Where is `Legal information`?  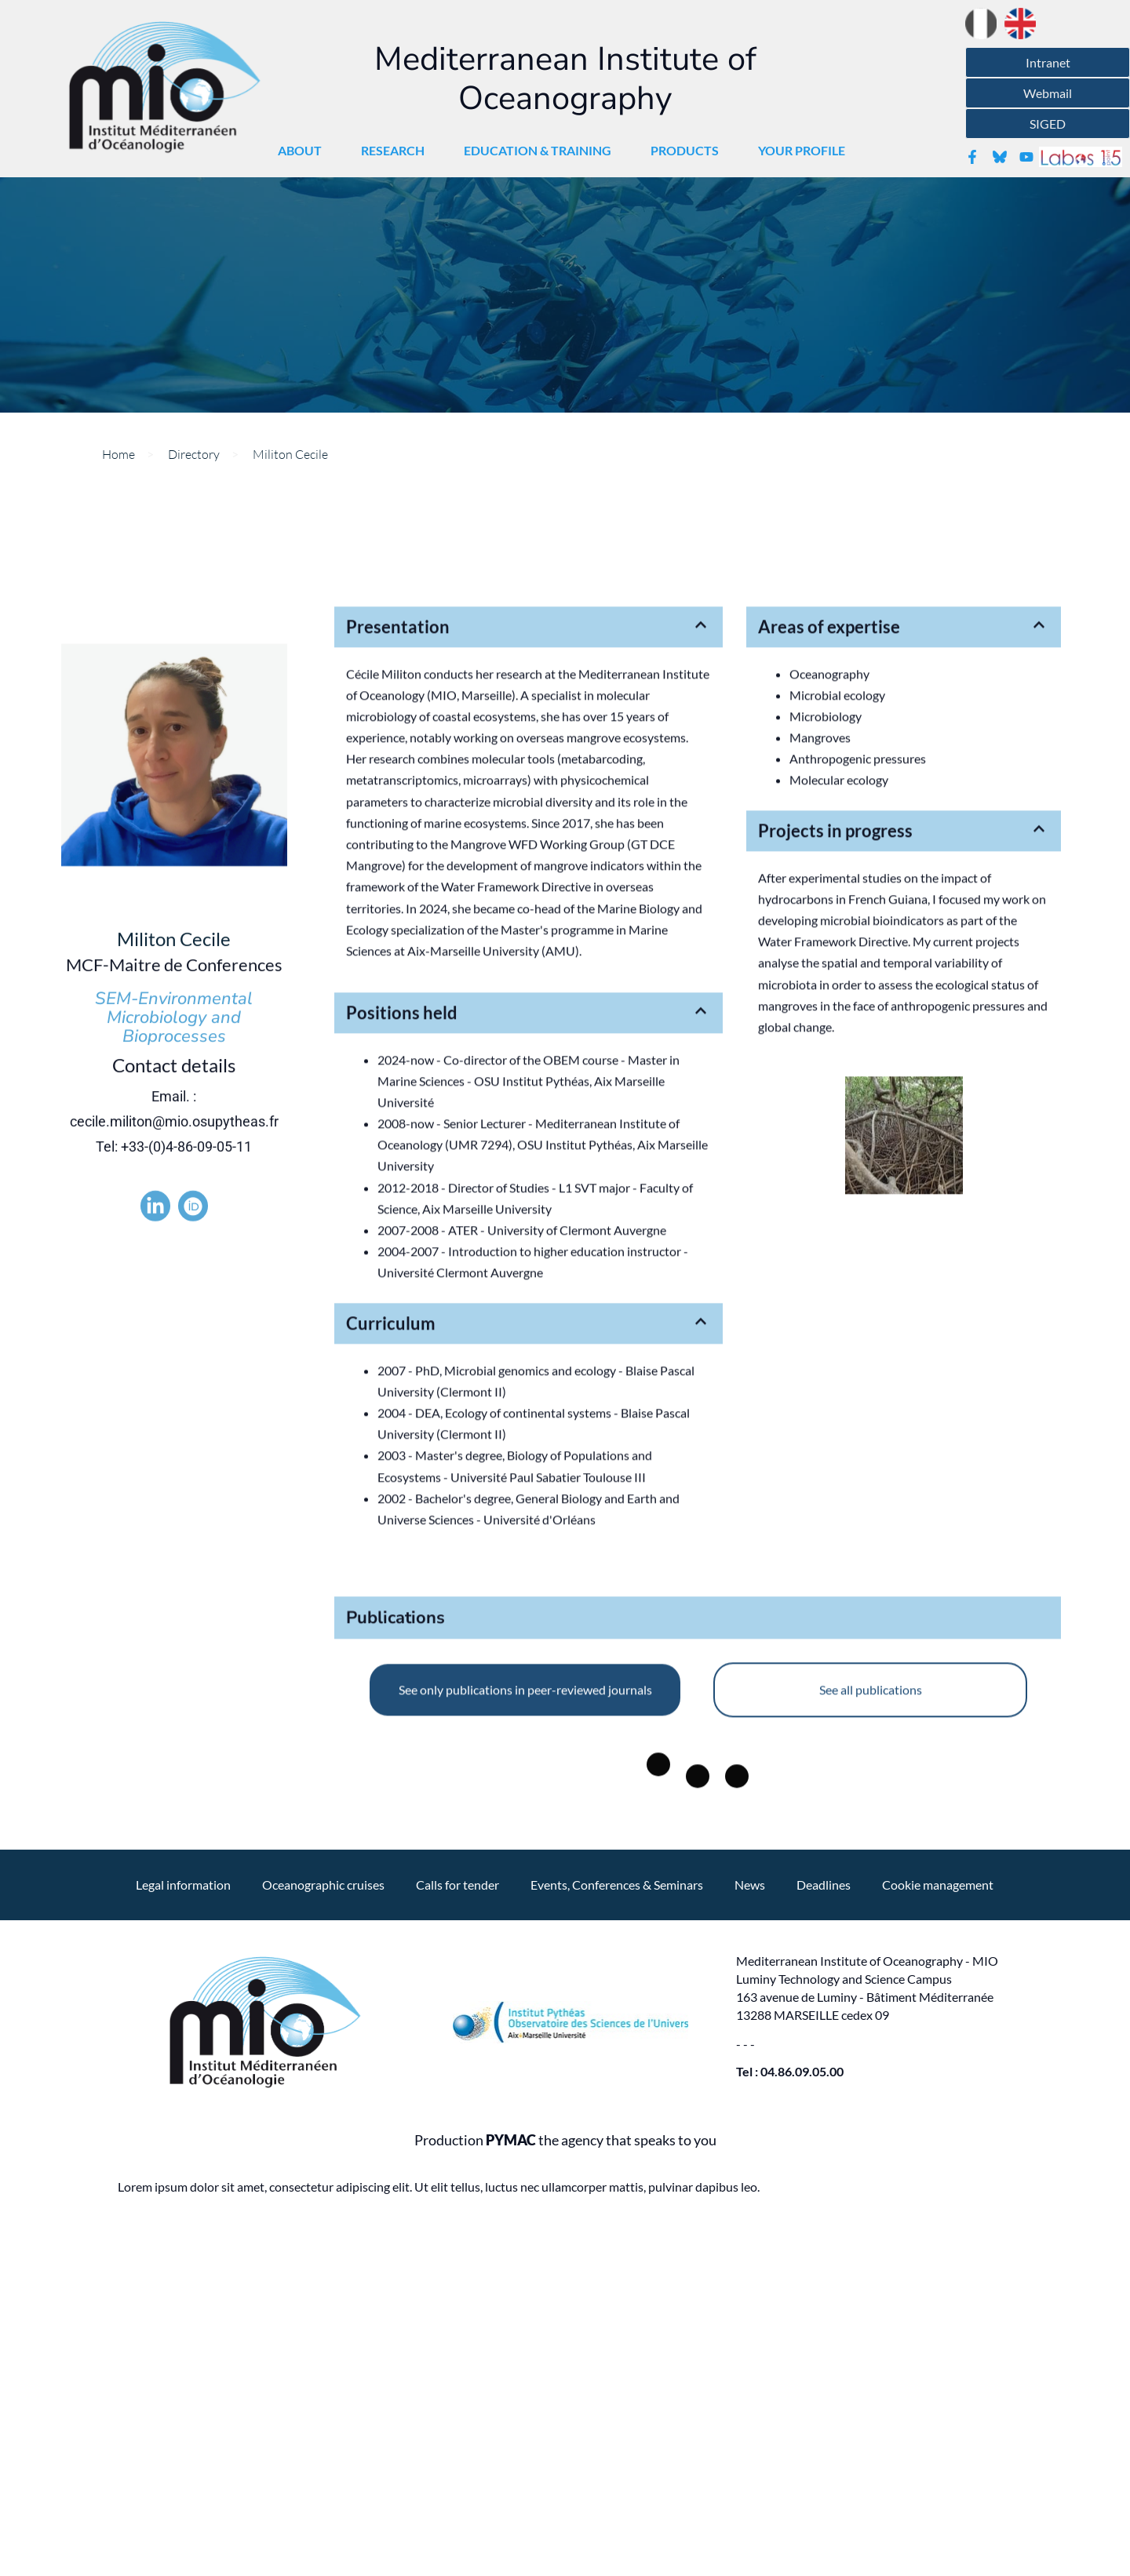
Legal information is located at coordinates (183, 1884).